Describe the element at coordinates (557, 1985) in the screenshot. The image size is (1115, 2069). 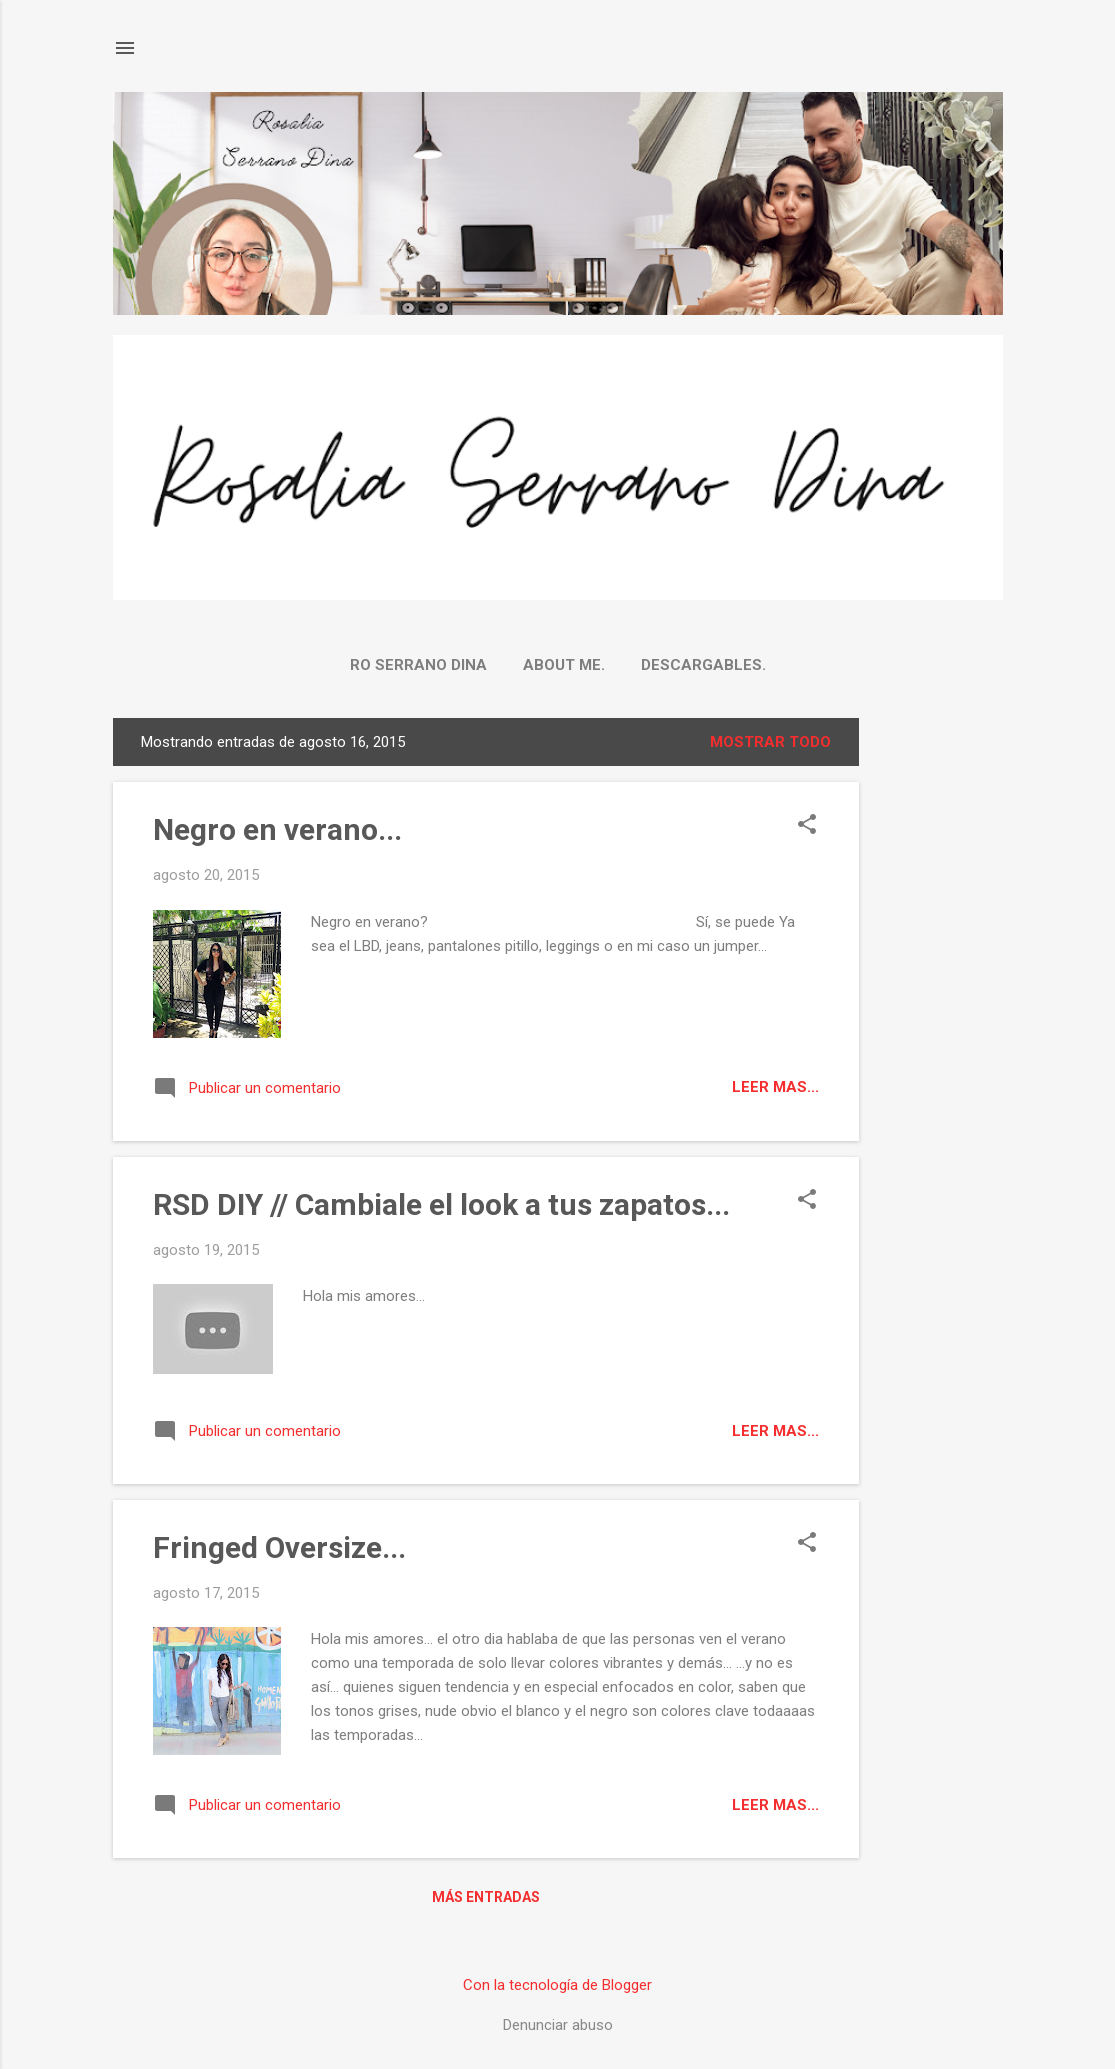
I see `Con la tecnología de Blogger` at that location.